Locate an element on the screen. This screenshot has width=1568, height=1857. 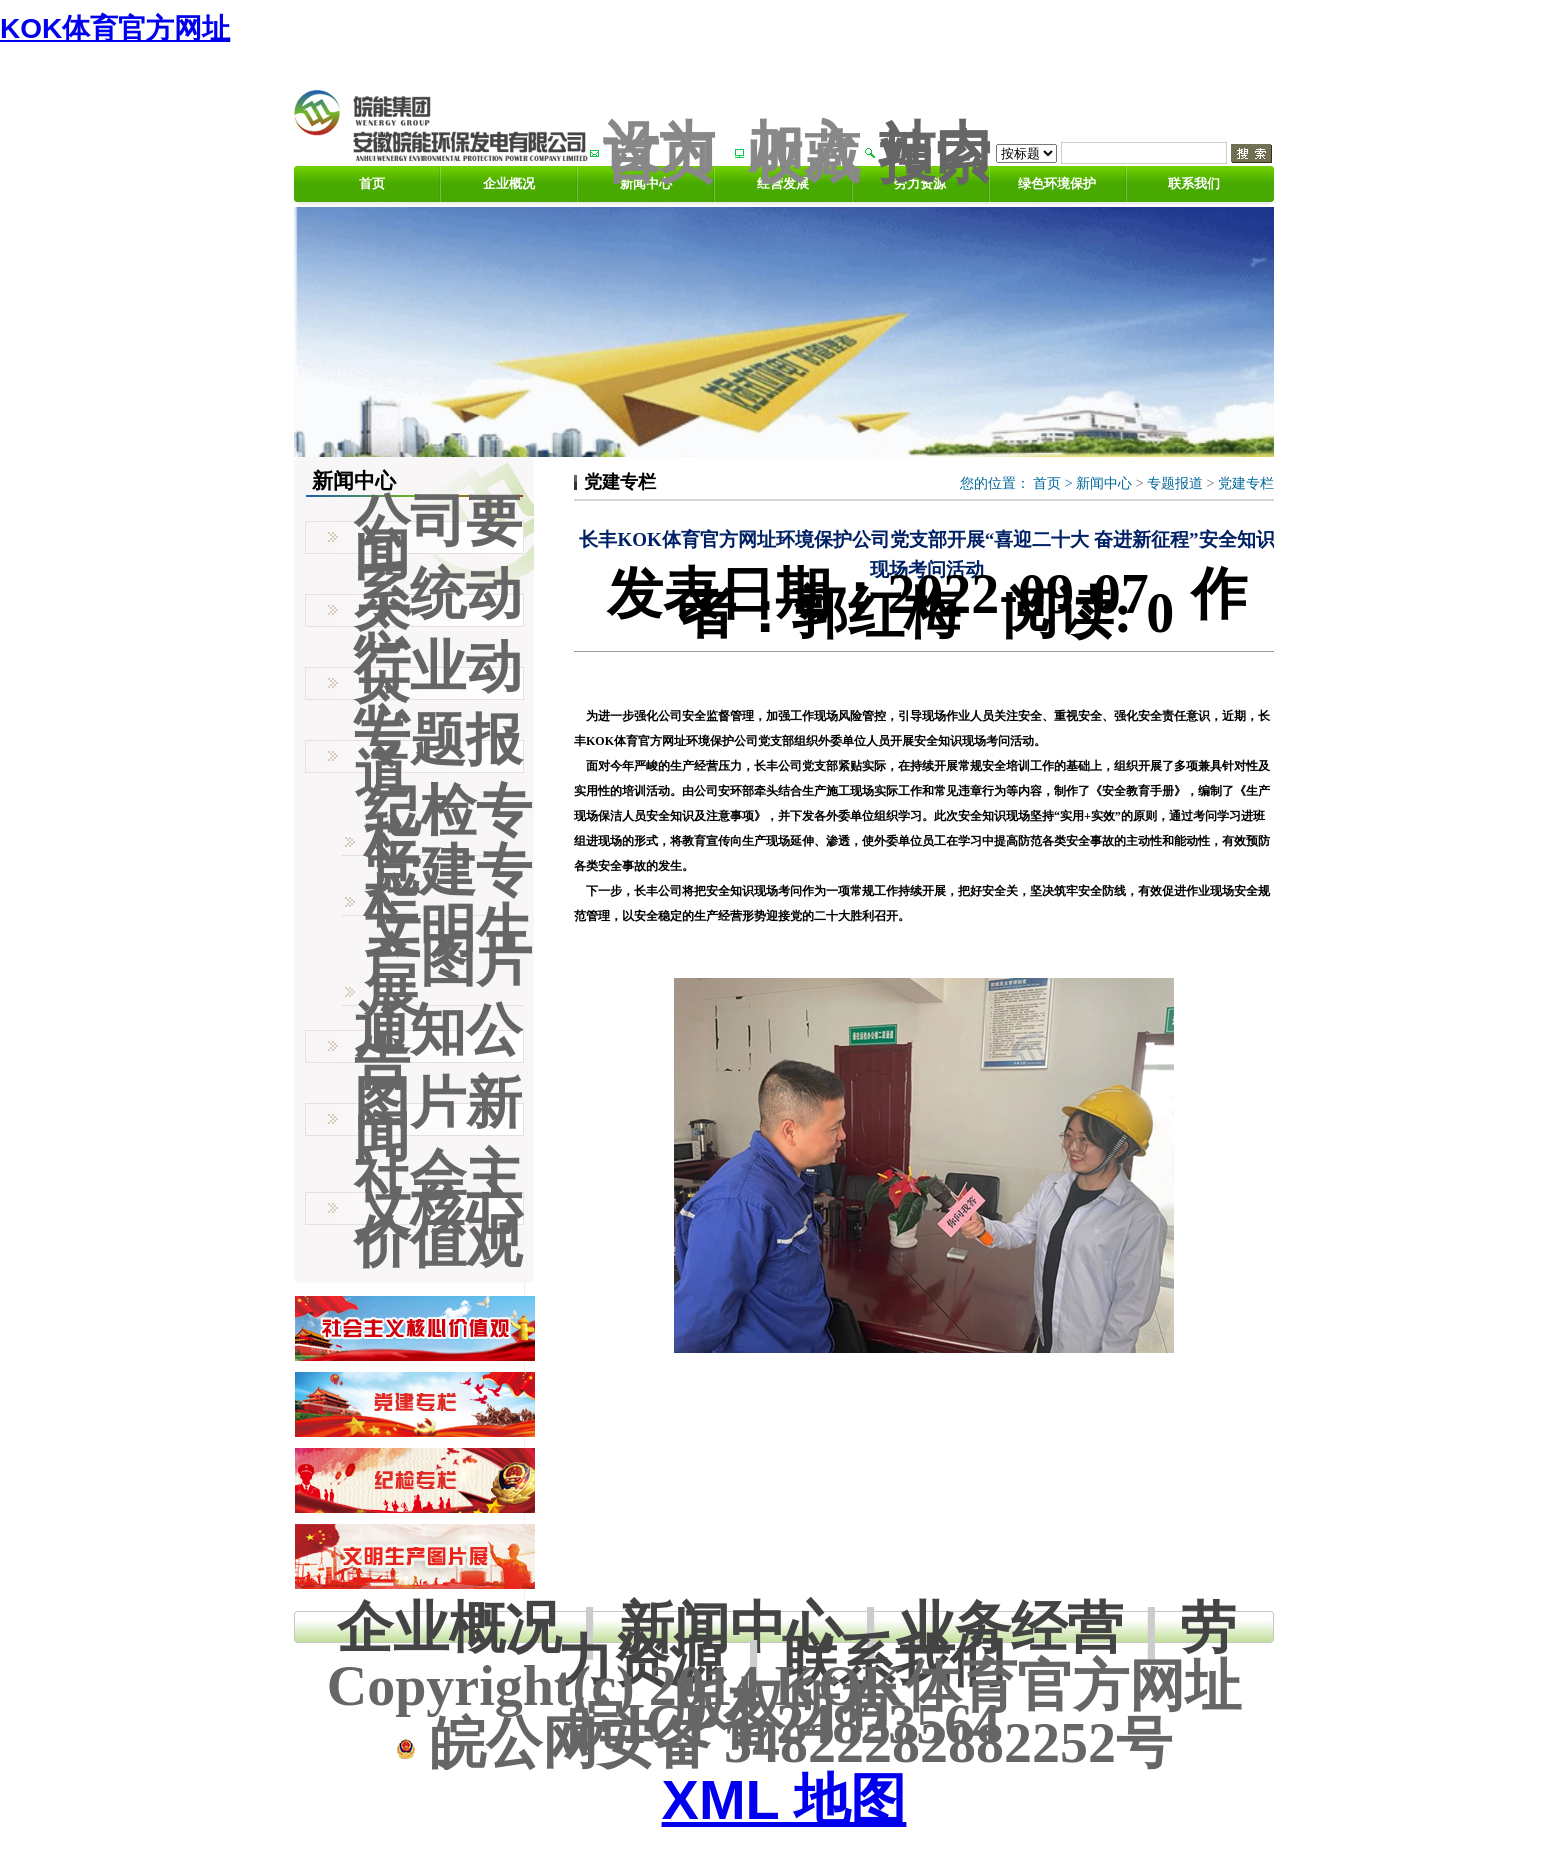
XML 地图 is located at coordinates (784, 1799).